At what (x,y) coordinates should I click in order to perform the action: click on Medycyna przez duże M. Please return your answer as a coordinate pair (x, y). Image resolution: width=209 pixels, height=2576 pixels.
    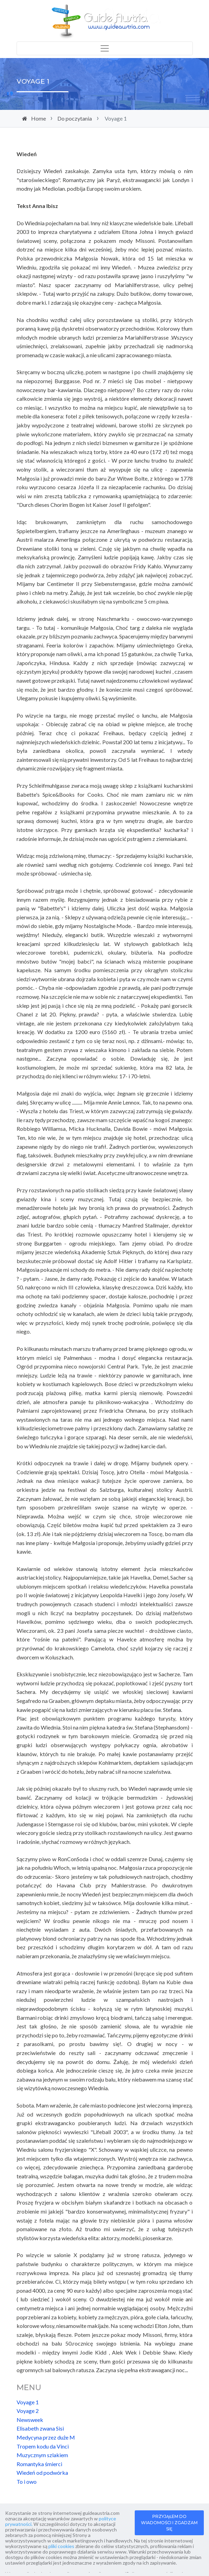
    Looking at the image, I should click on (46, 2437).